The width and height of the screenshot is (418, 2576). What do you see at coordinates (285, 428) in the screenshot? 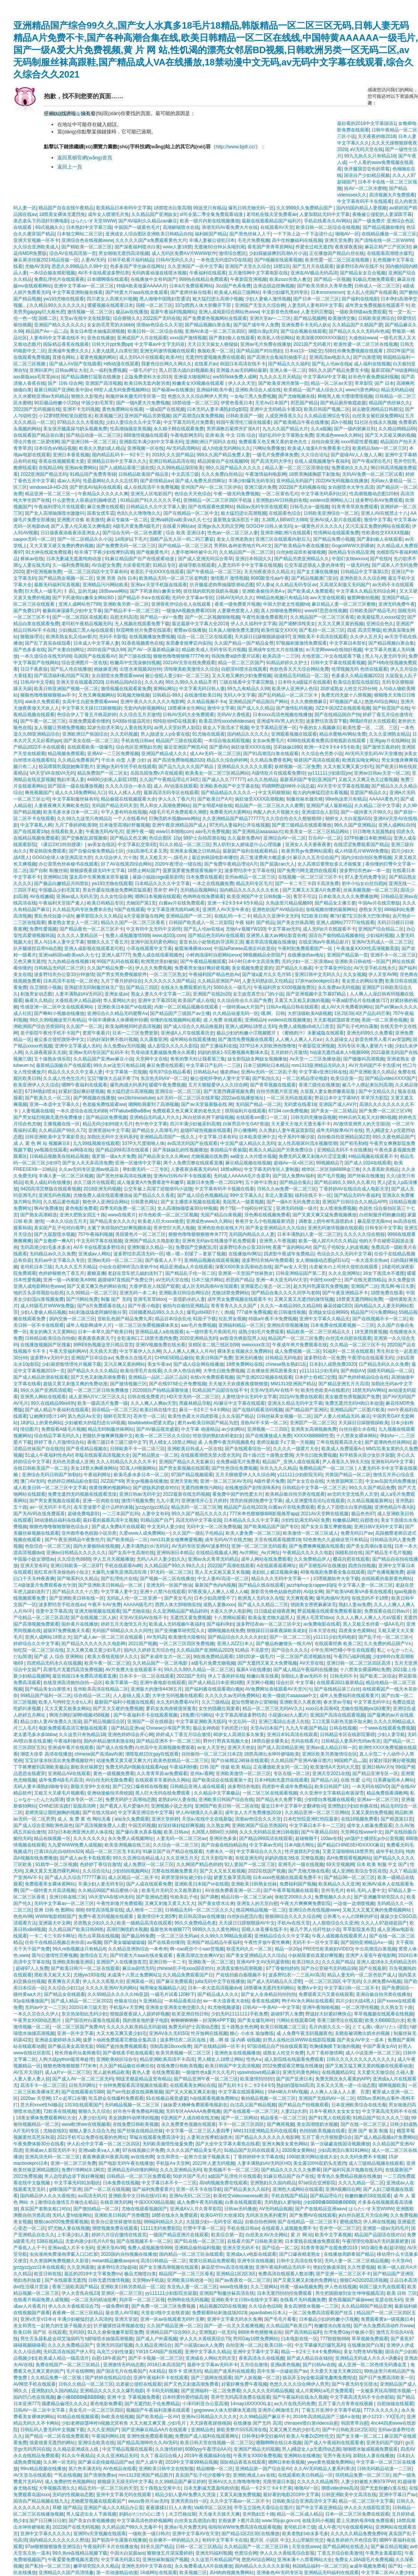
I see `九九久久国产精品大片` at bounding box center [285, 428].